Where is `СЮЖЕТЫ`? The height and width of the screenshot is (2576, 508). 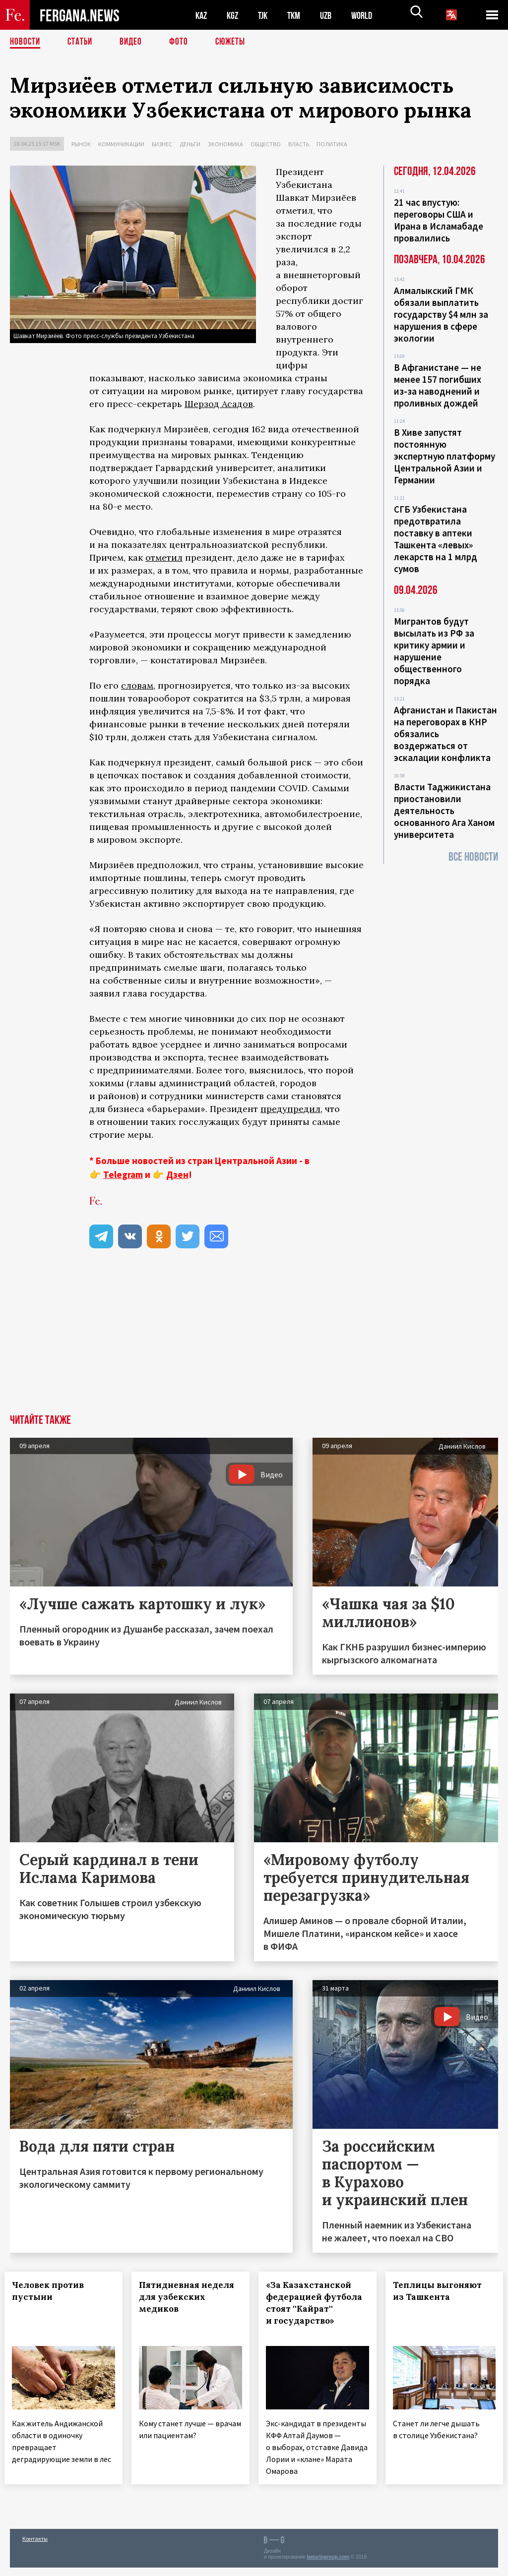 СЮЖЕТЫ is located at coordinates (236, 42).